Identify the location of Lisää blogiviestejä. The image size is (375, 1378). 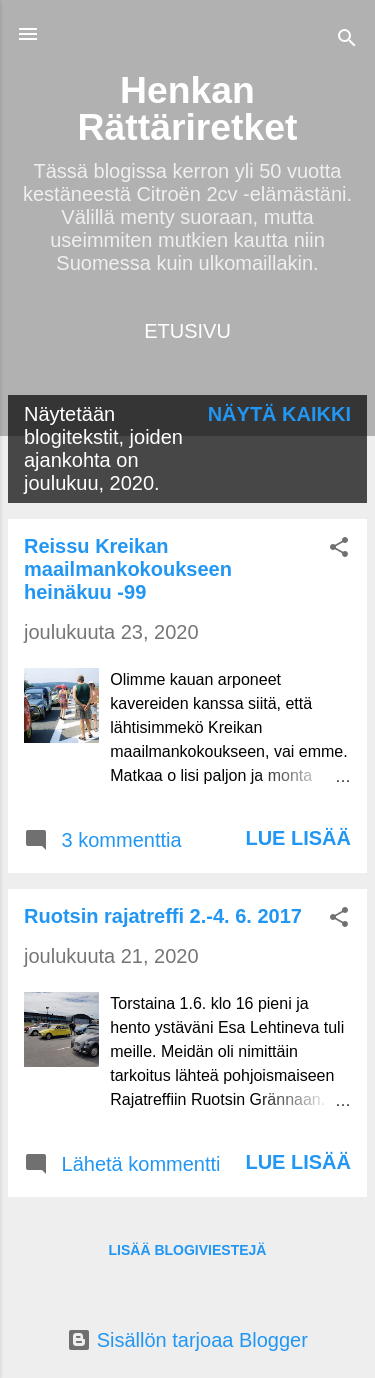
(188, 1250).